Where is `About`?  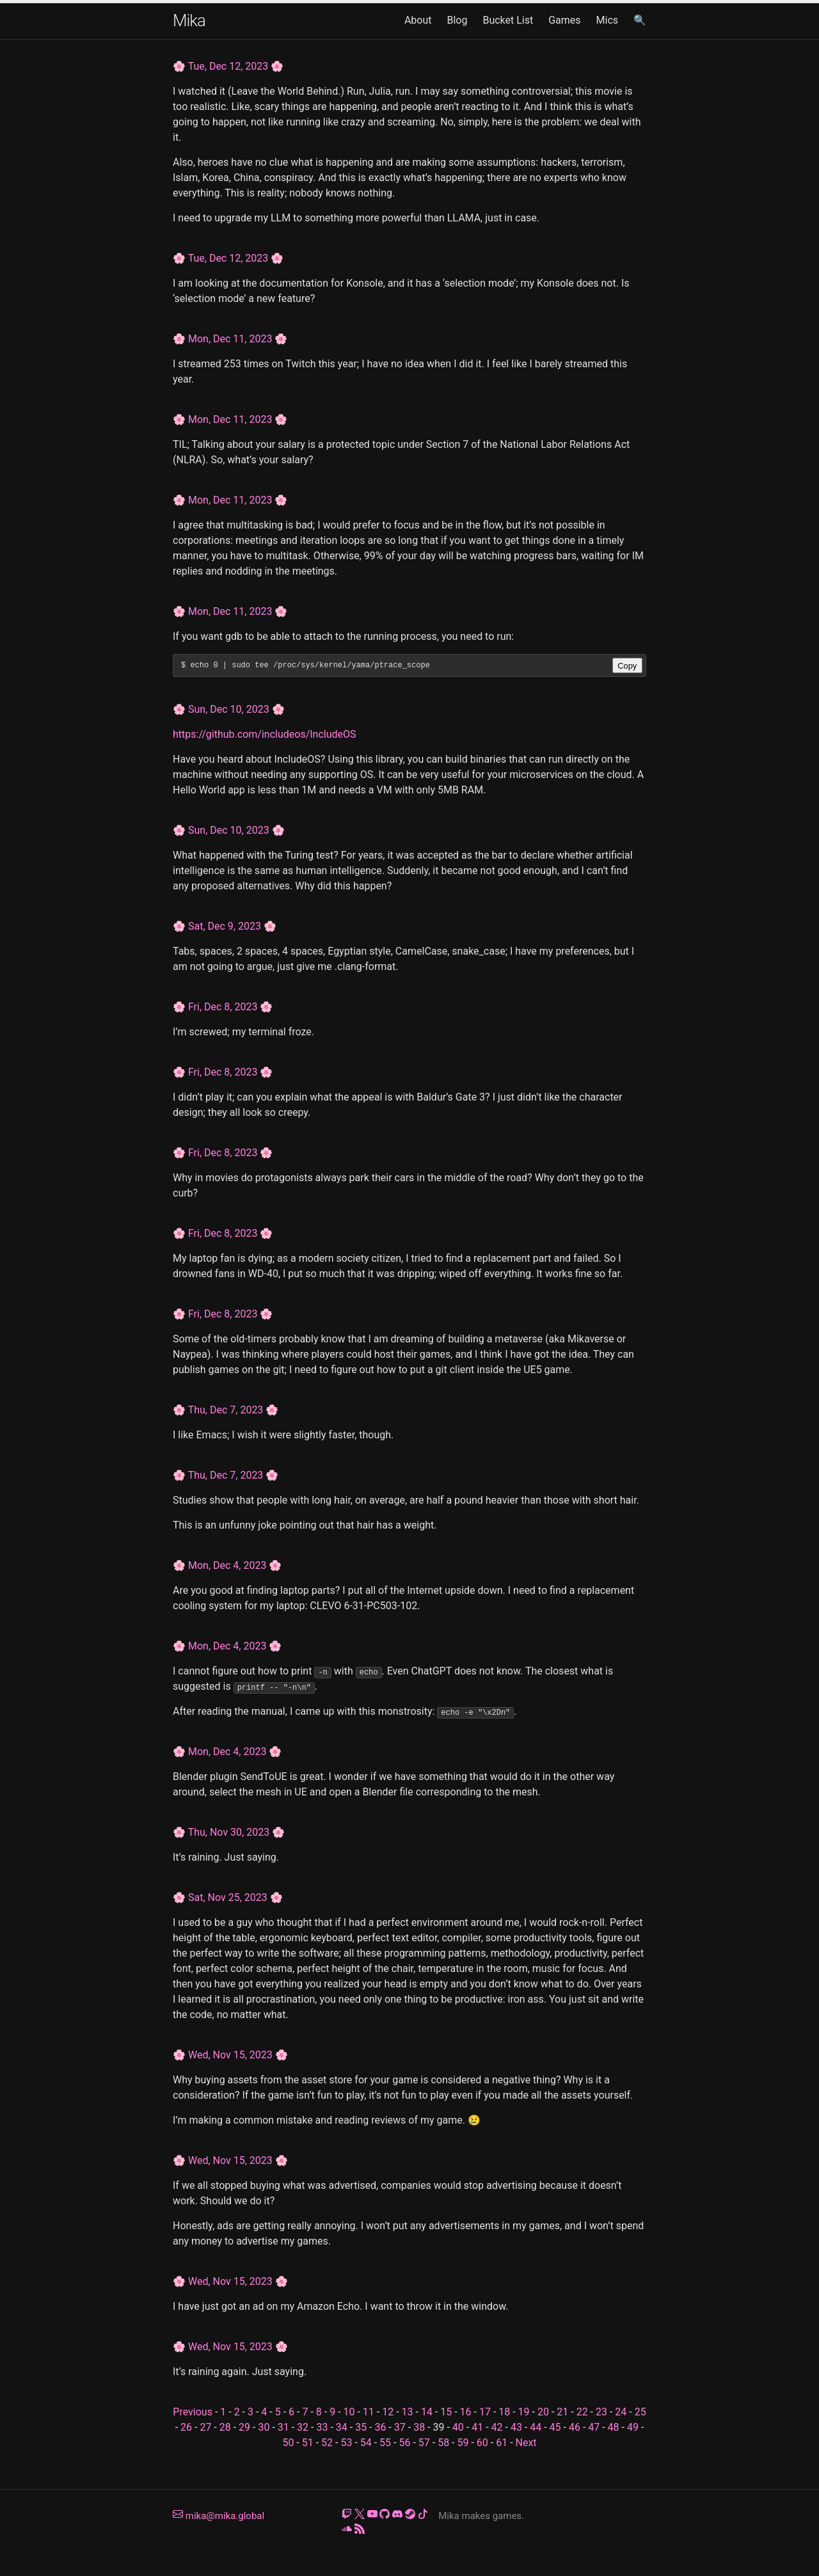 About is located at coordinates (418, 20).